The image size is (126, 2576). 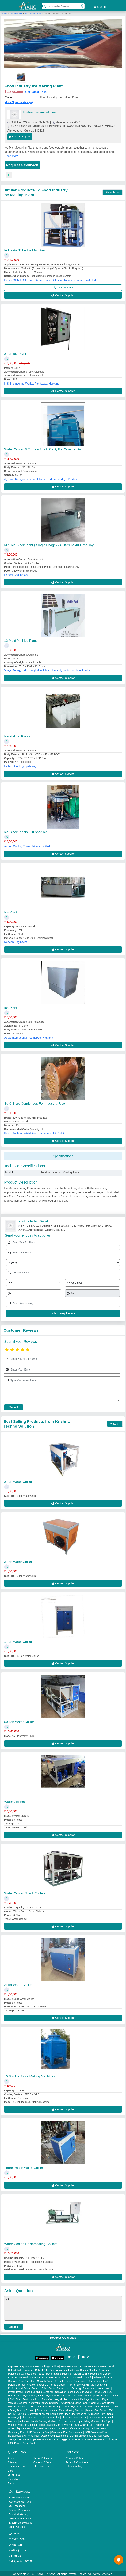 What do you see at coordinates (22, 2423) in the screenshot?
I see `Wooden Modular Kitchen` at bounding box center [22, 2423].